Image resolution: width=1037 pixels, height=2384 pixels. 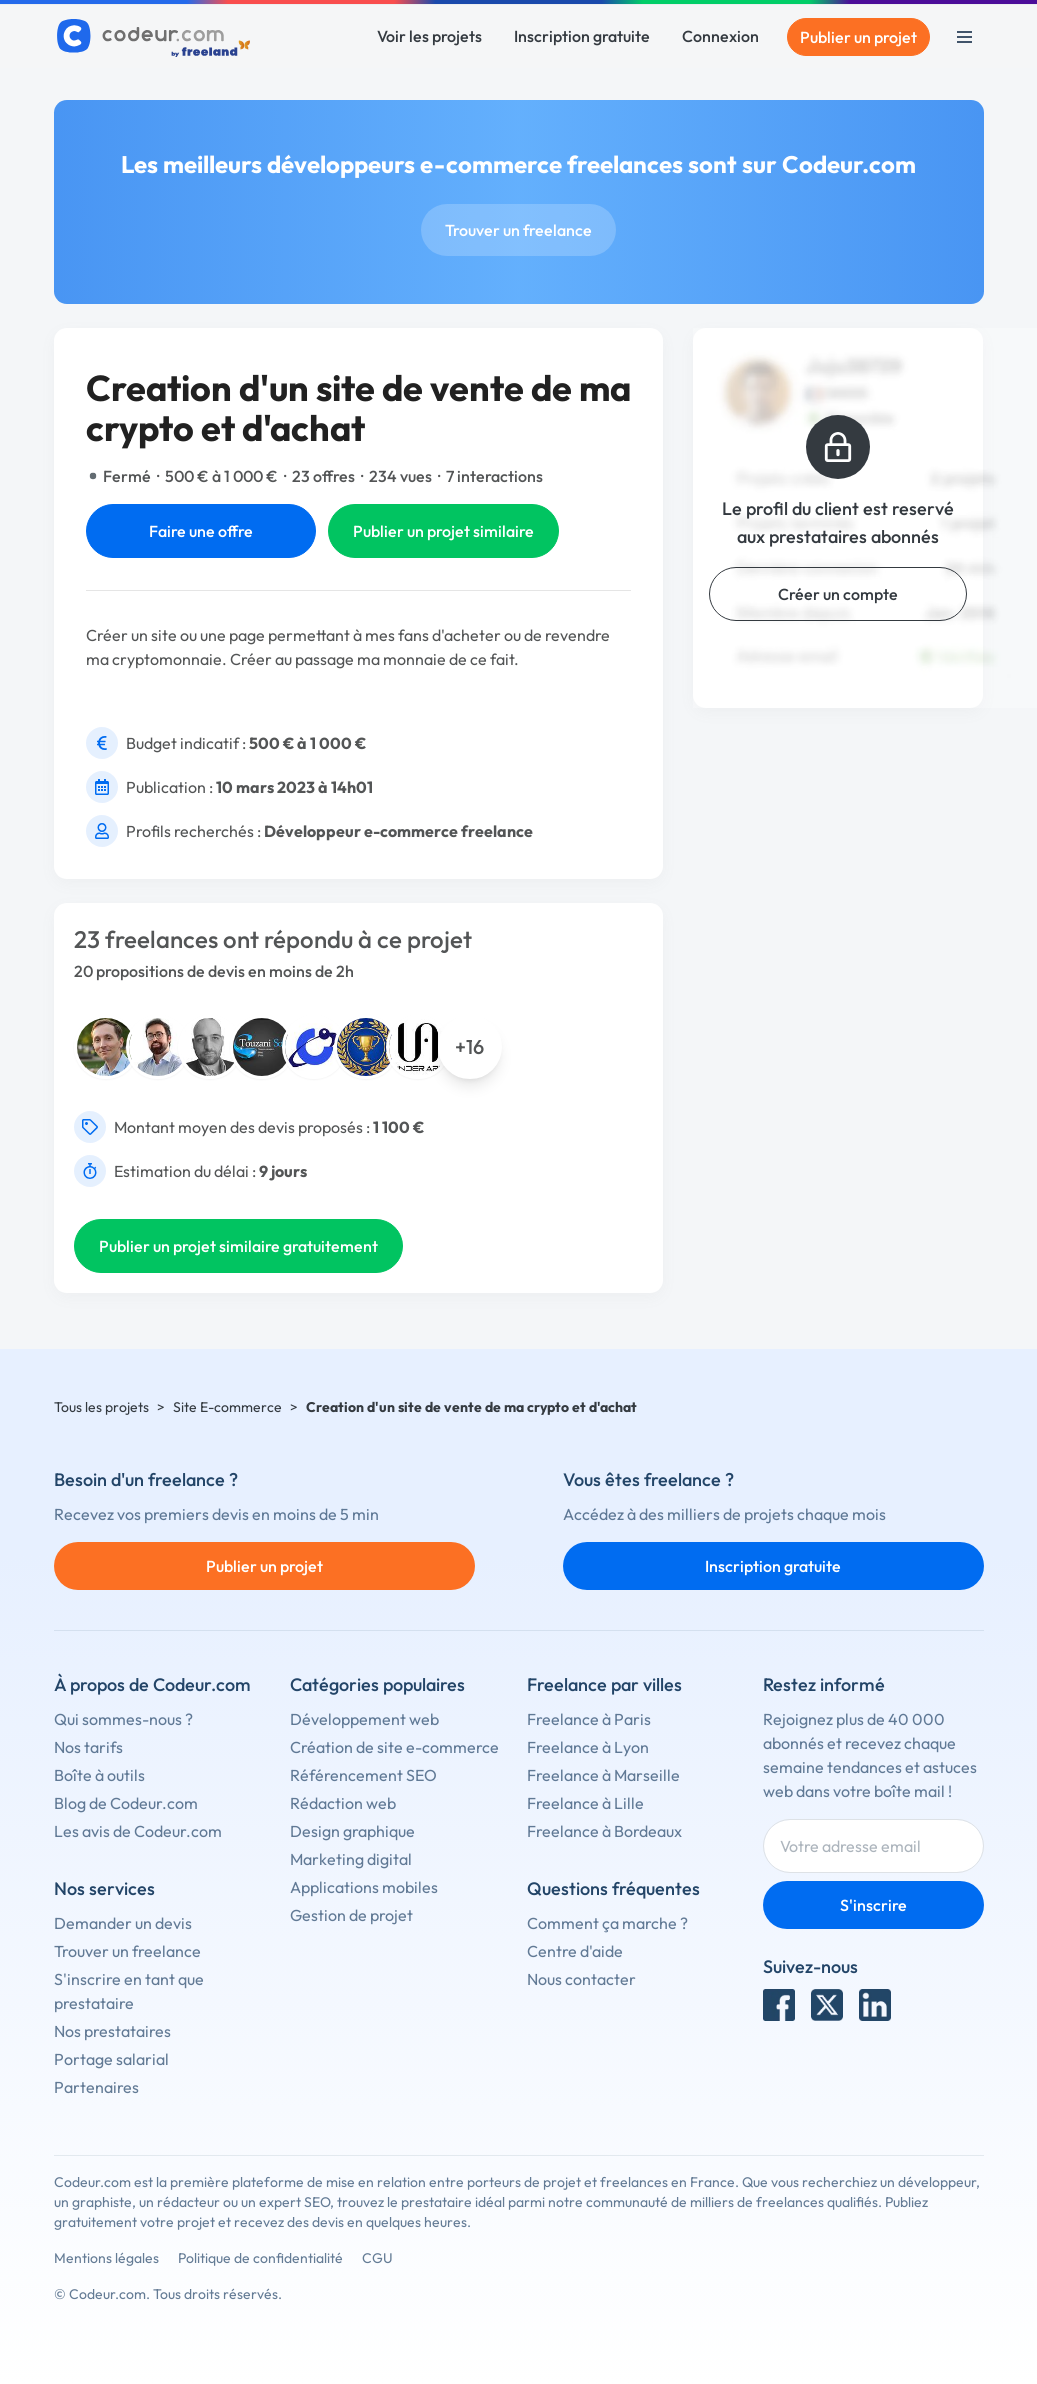 I want to click on Freelance à Paris, so click(x=589, y=1719).